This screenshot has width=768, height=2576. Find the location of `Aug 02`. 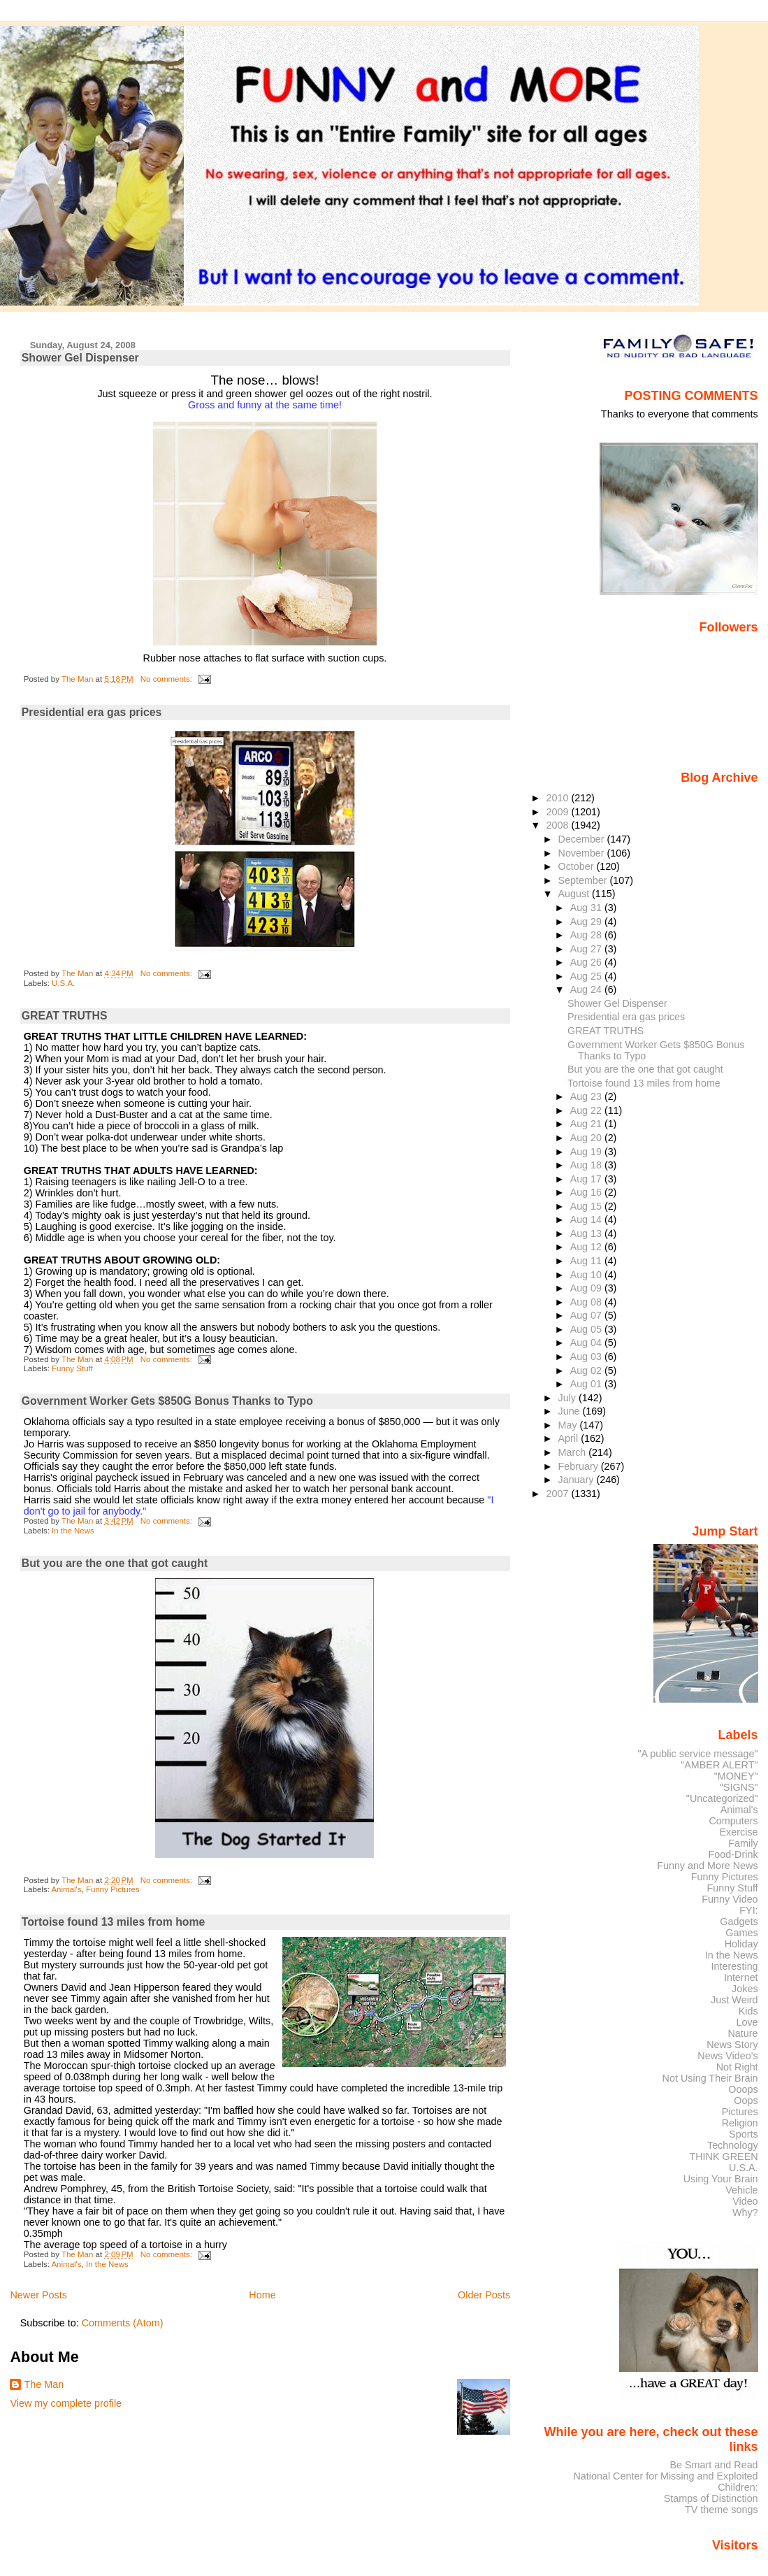

Aug 02 is located at coordinates (587, 1370).